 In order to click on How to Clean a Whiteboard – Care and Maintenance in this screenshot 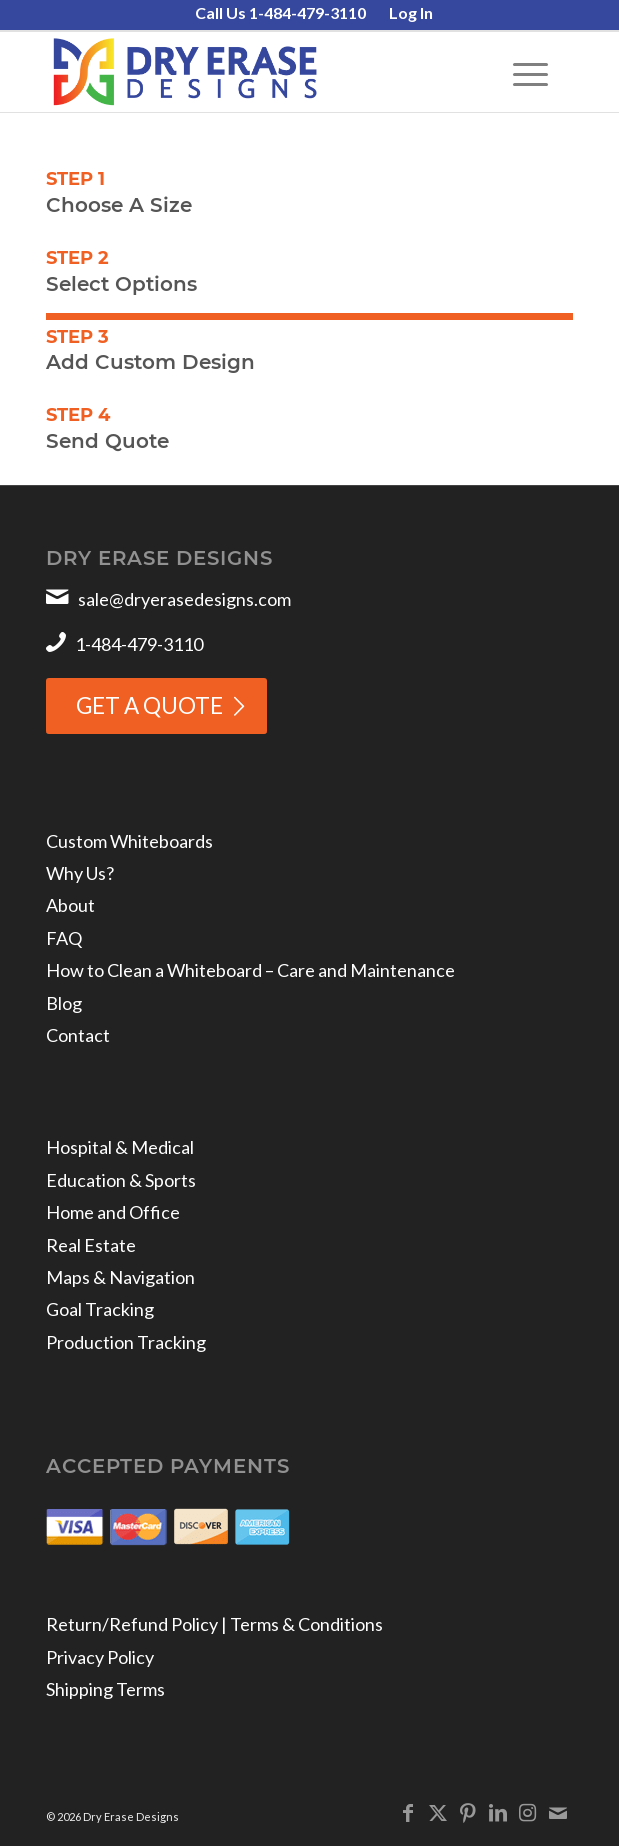, I will do `click(250, 970)`.